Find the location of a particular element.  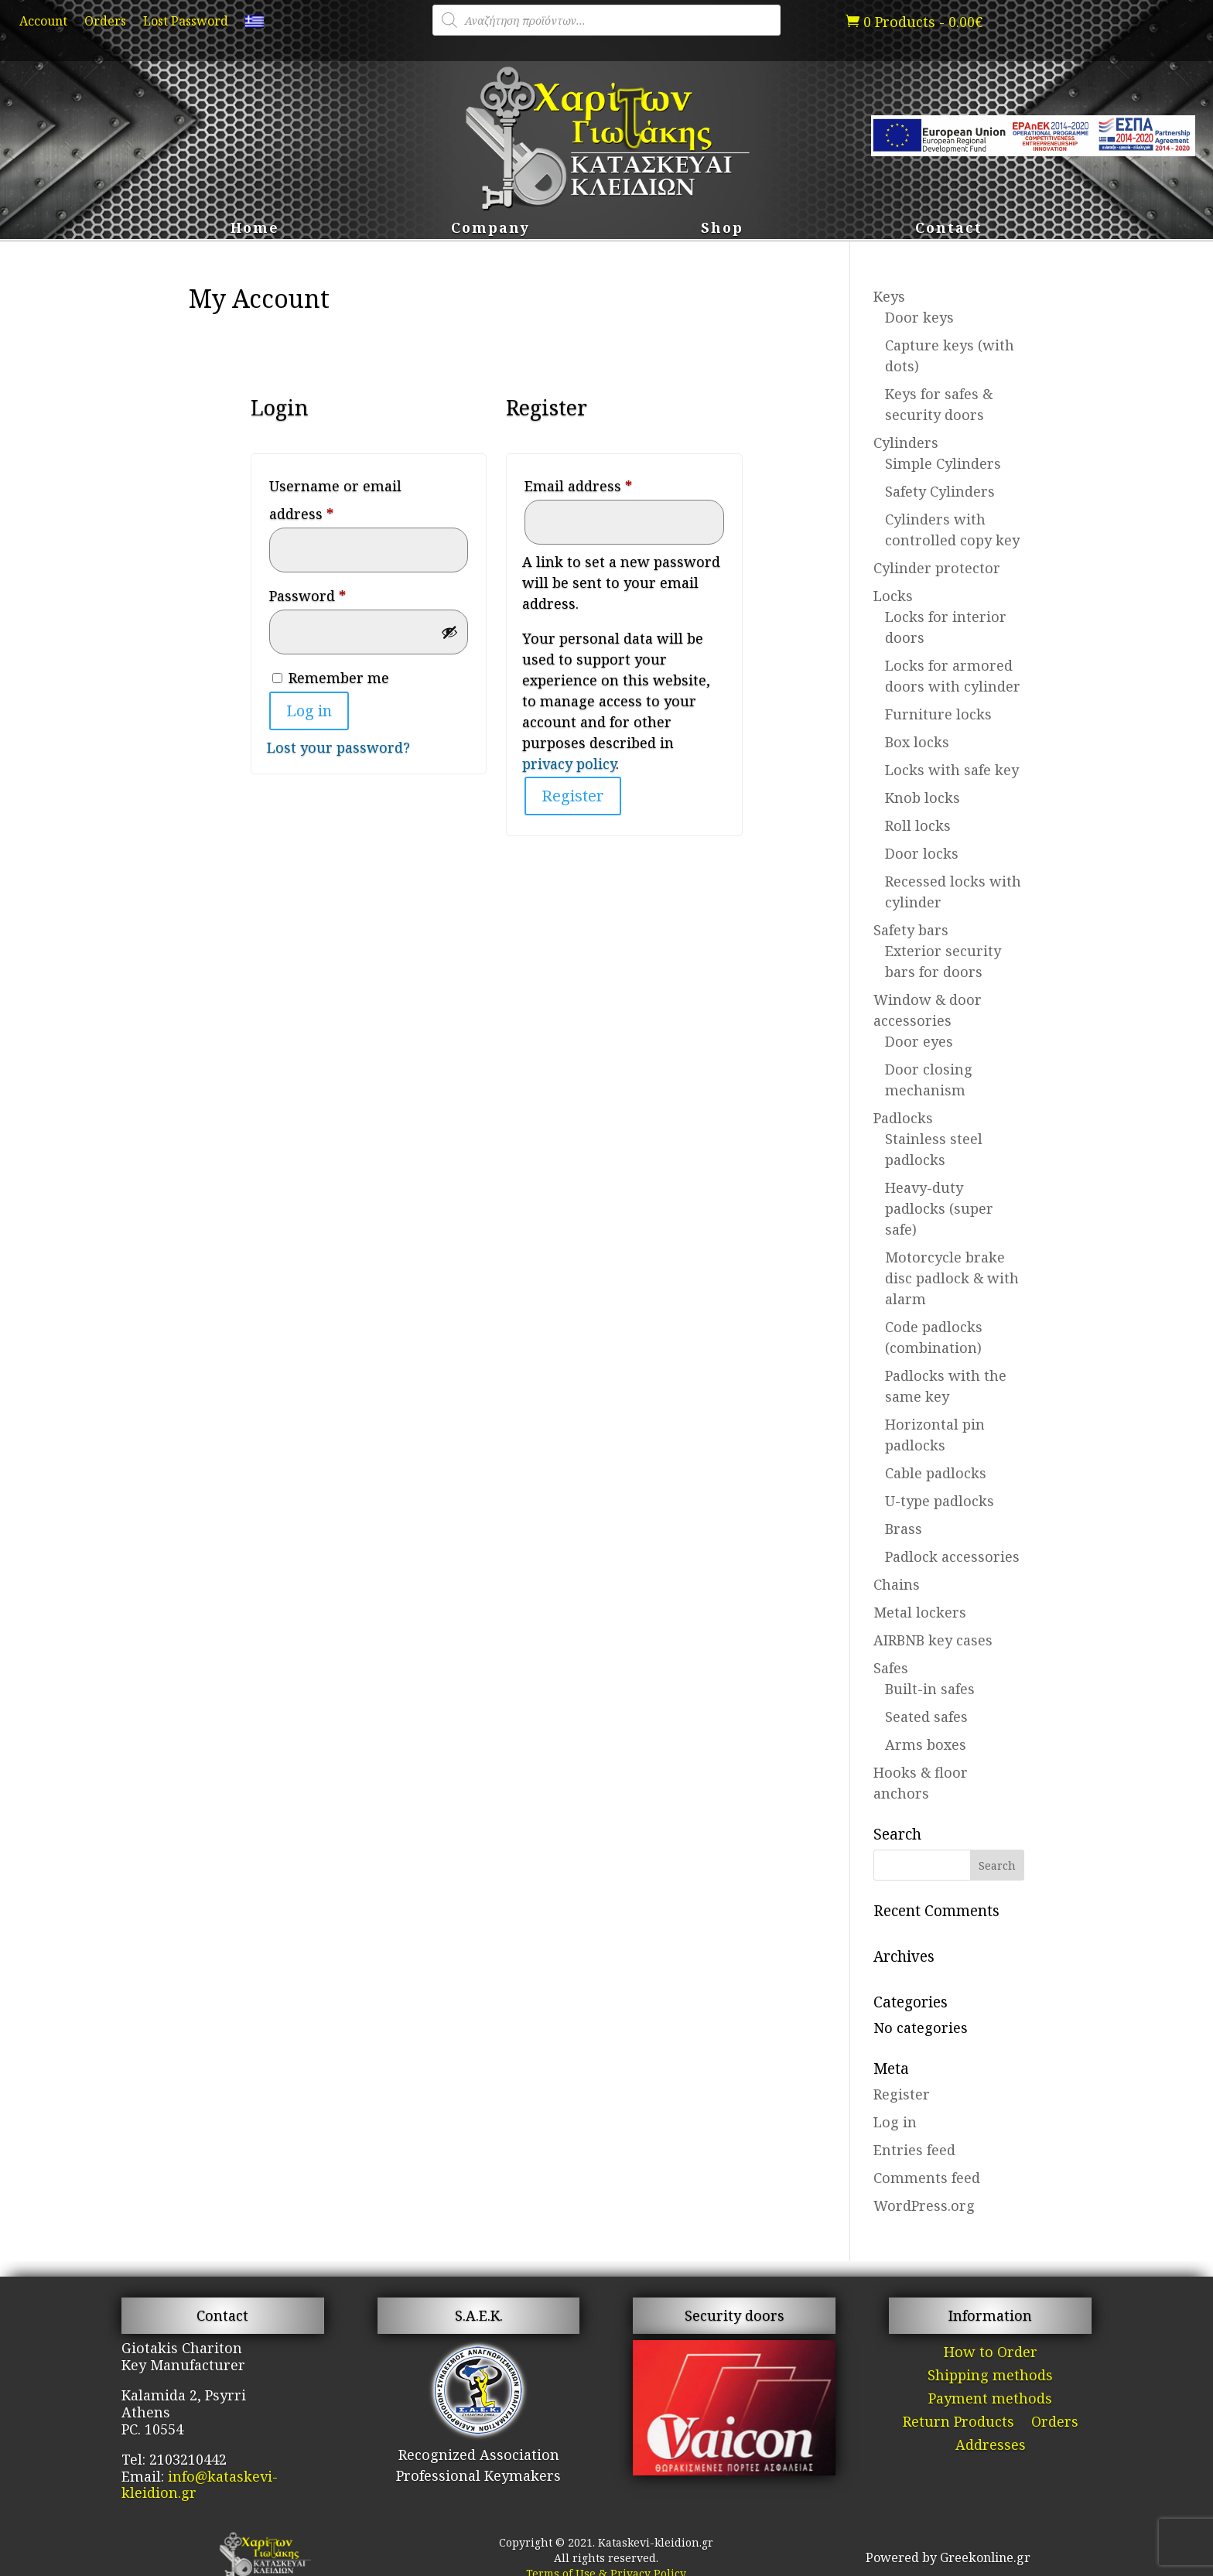

Email address is located at coordinates (608, 483).